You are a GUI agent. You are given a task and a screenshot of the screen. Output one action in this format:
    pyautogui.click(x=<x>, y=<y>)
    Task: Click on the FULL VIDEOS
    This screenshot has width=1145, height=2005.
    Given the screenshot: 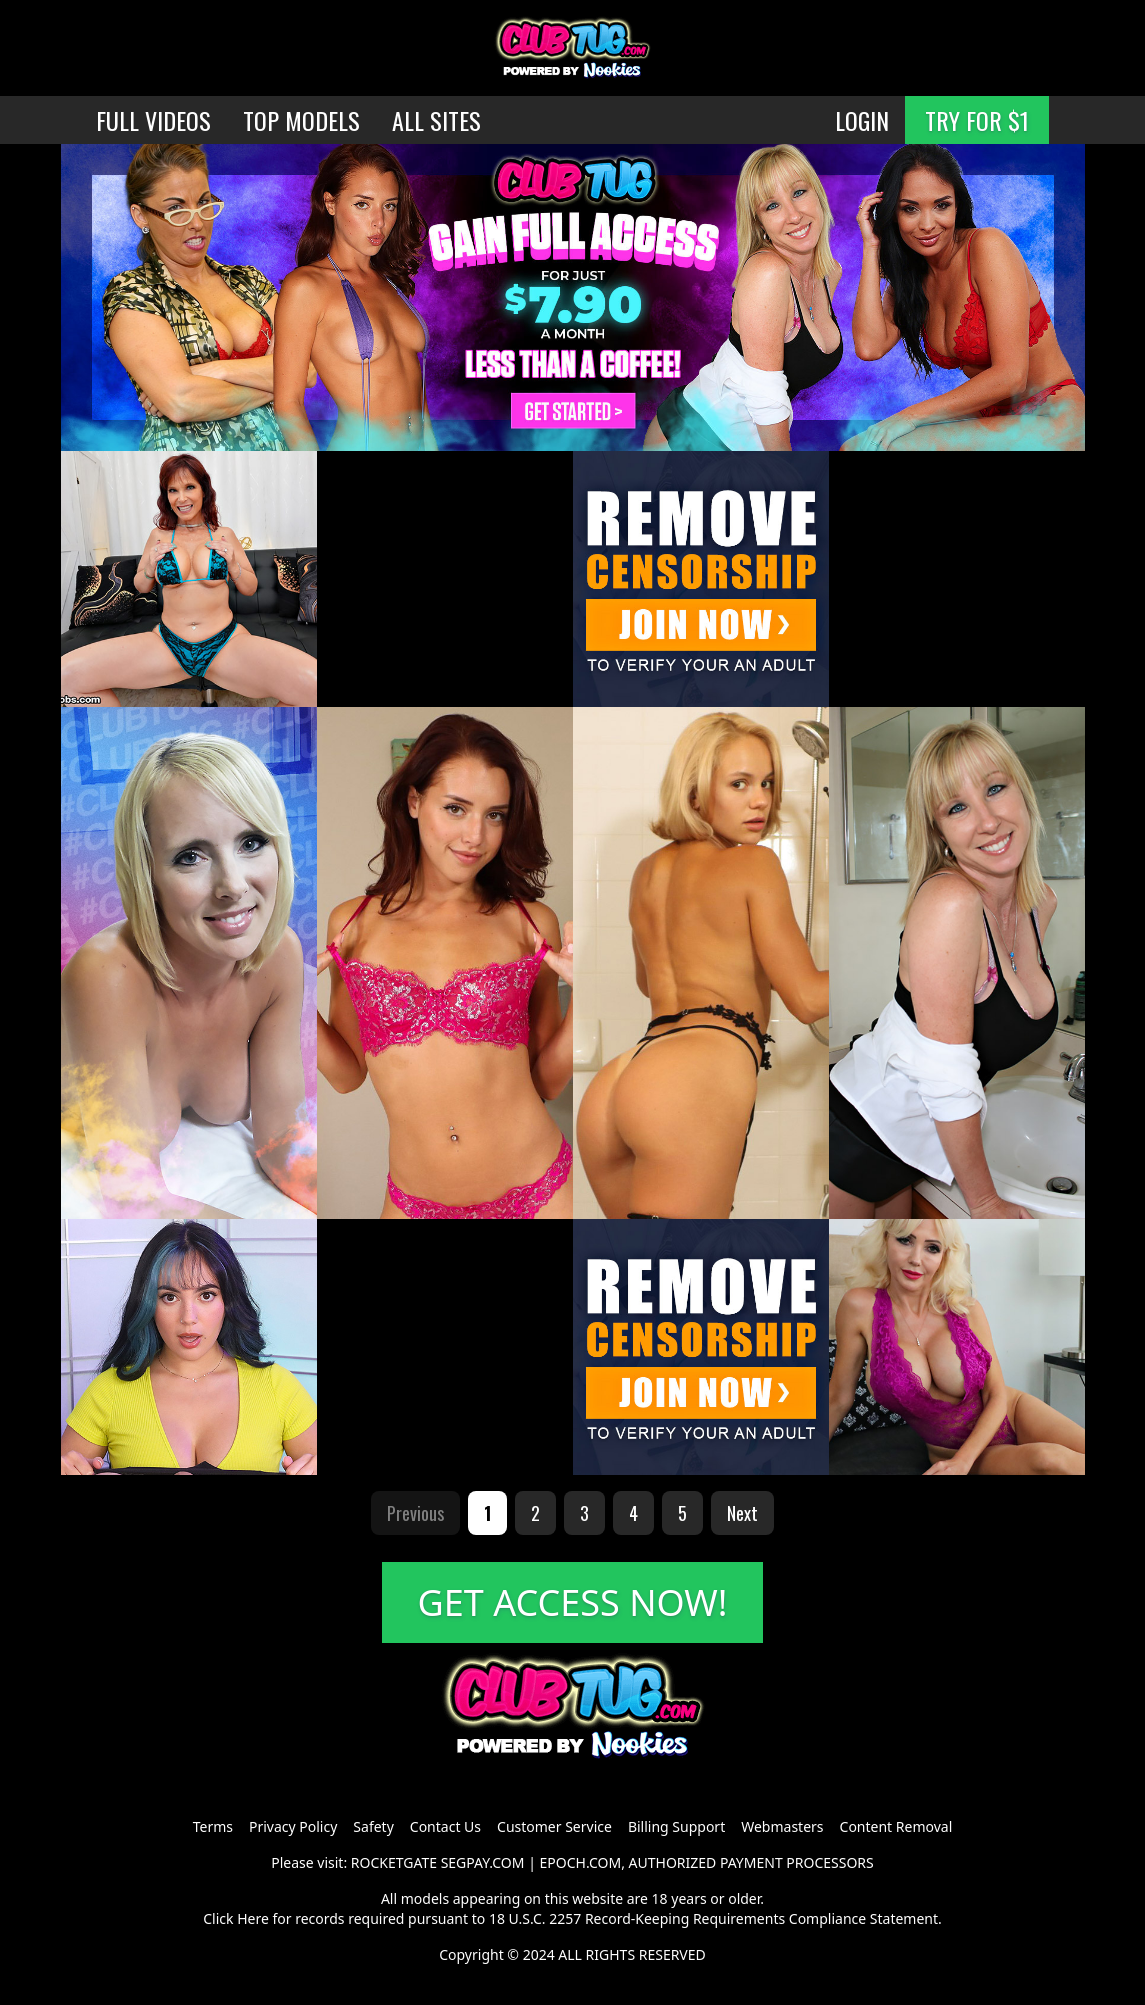 What is the action you would take?
    pyautogui.click(x=153, y=120)
    